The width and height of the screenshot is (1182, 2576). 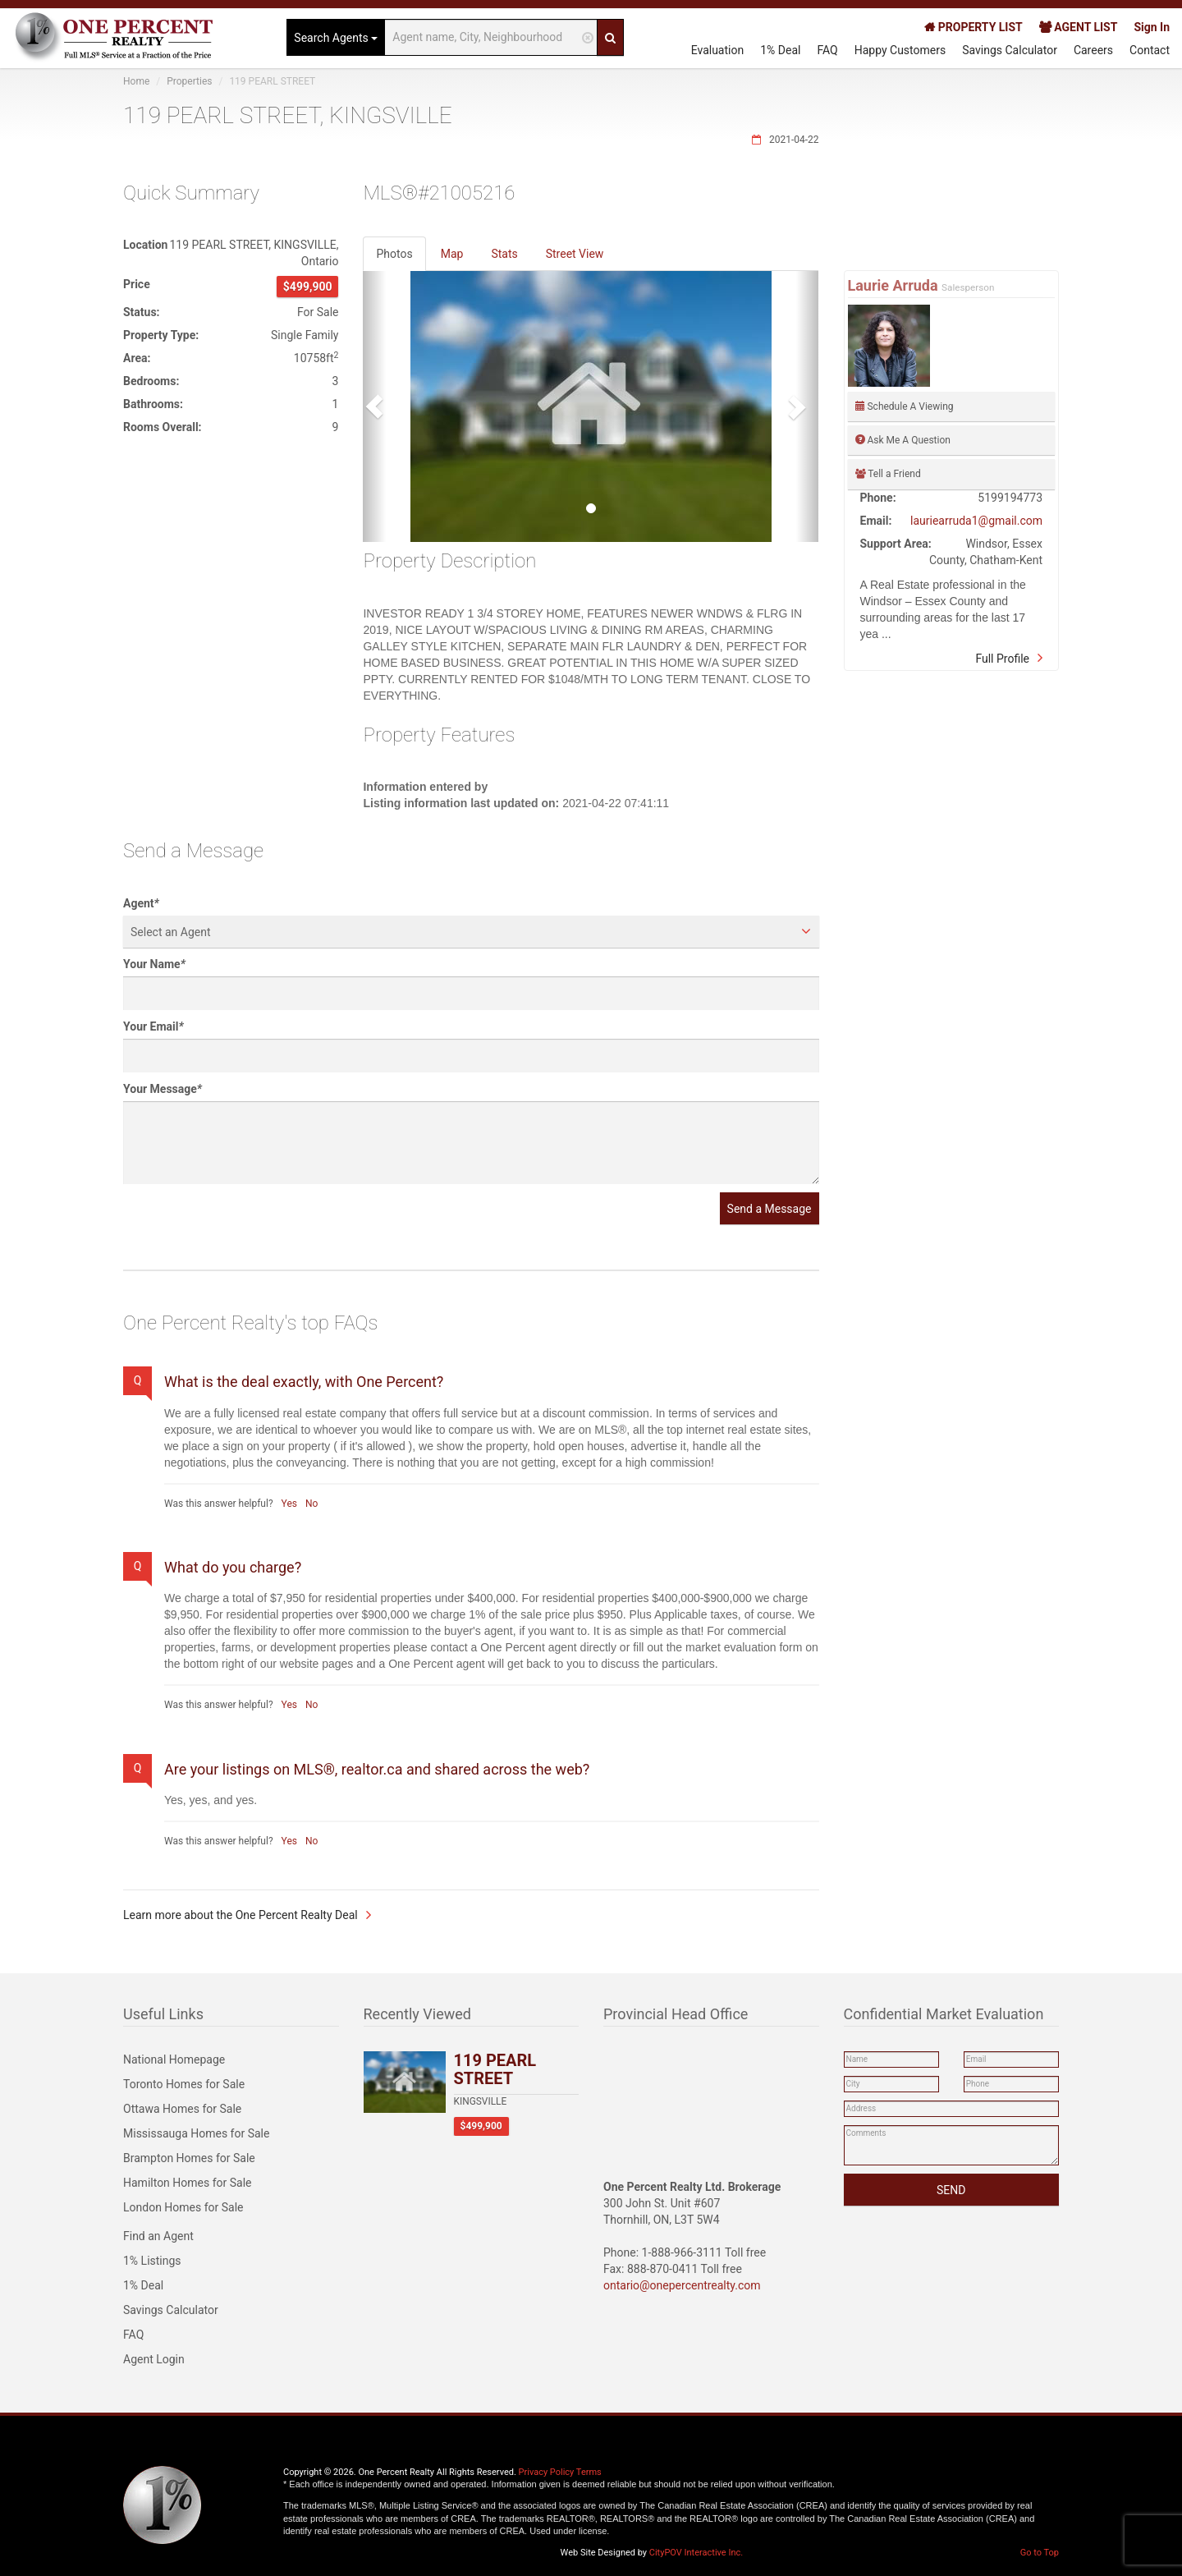 I want to click on Sign In, so click(x=1152, y=27).